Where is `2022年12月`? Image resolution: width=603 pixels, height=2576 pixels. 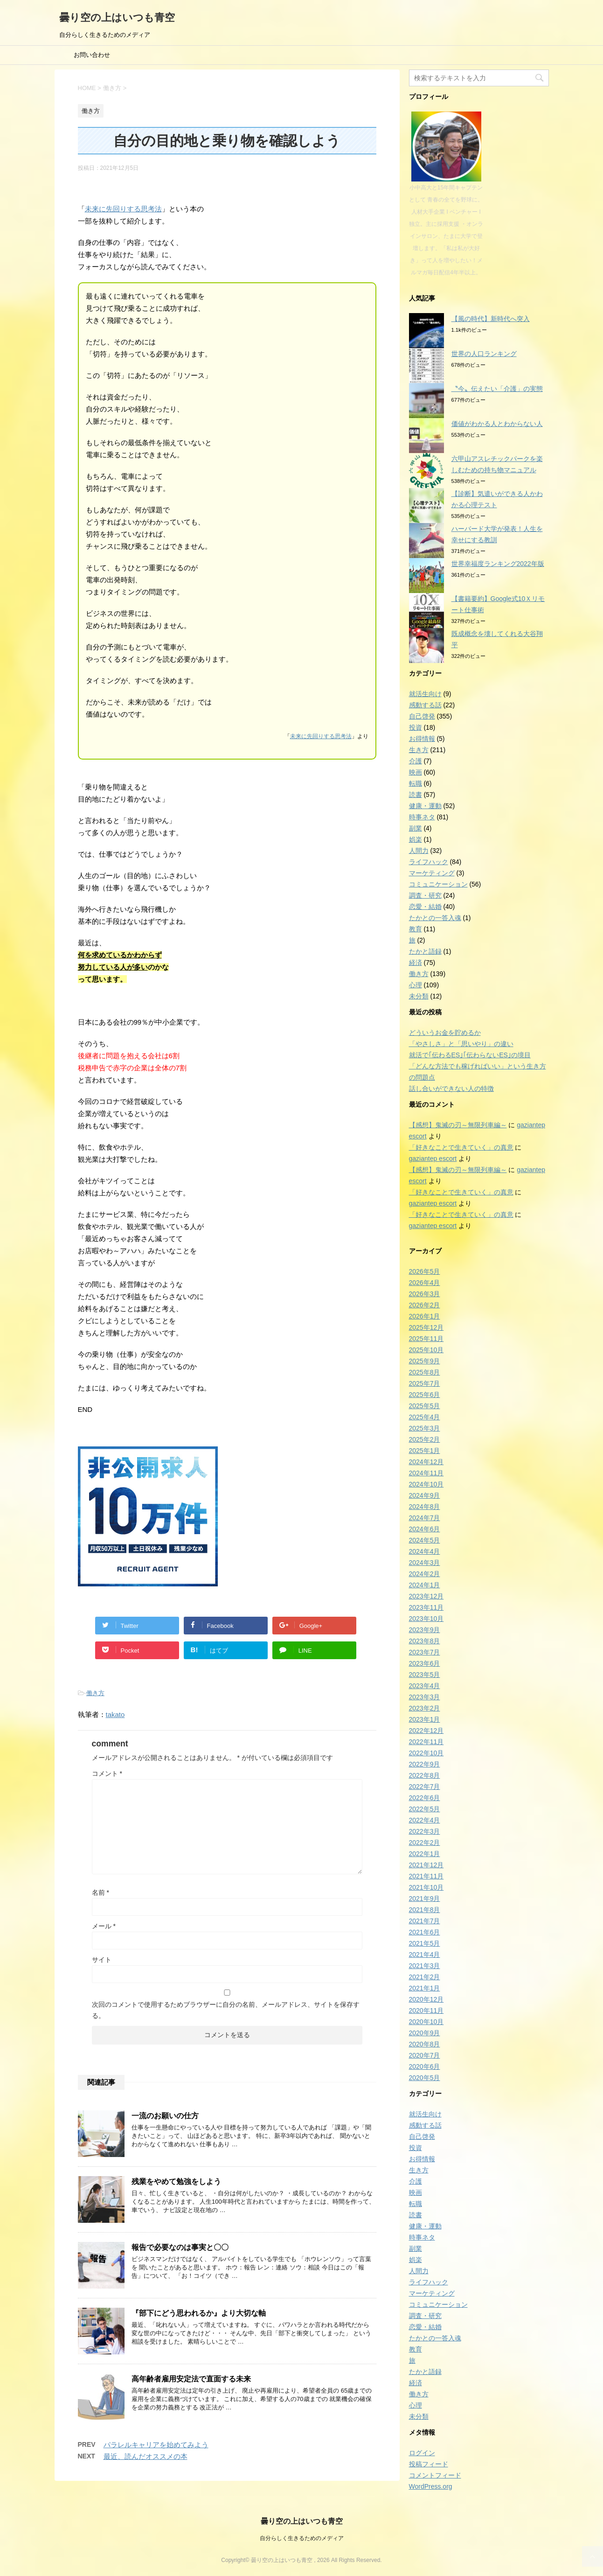 2022年12月 is located at coordinates (426, 1730).